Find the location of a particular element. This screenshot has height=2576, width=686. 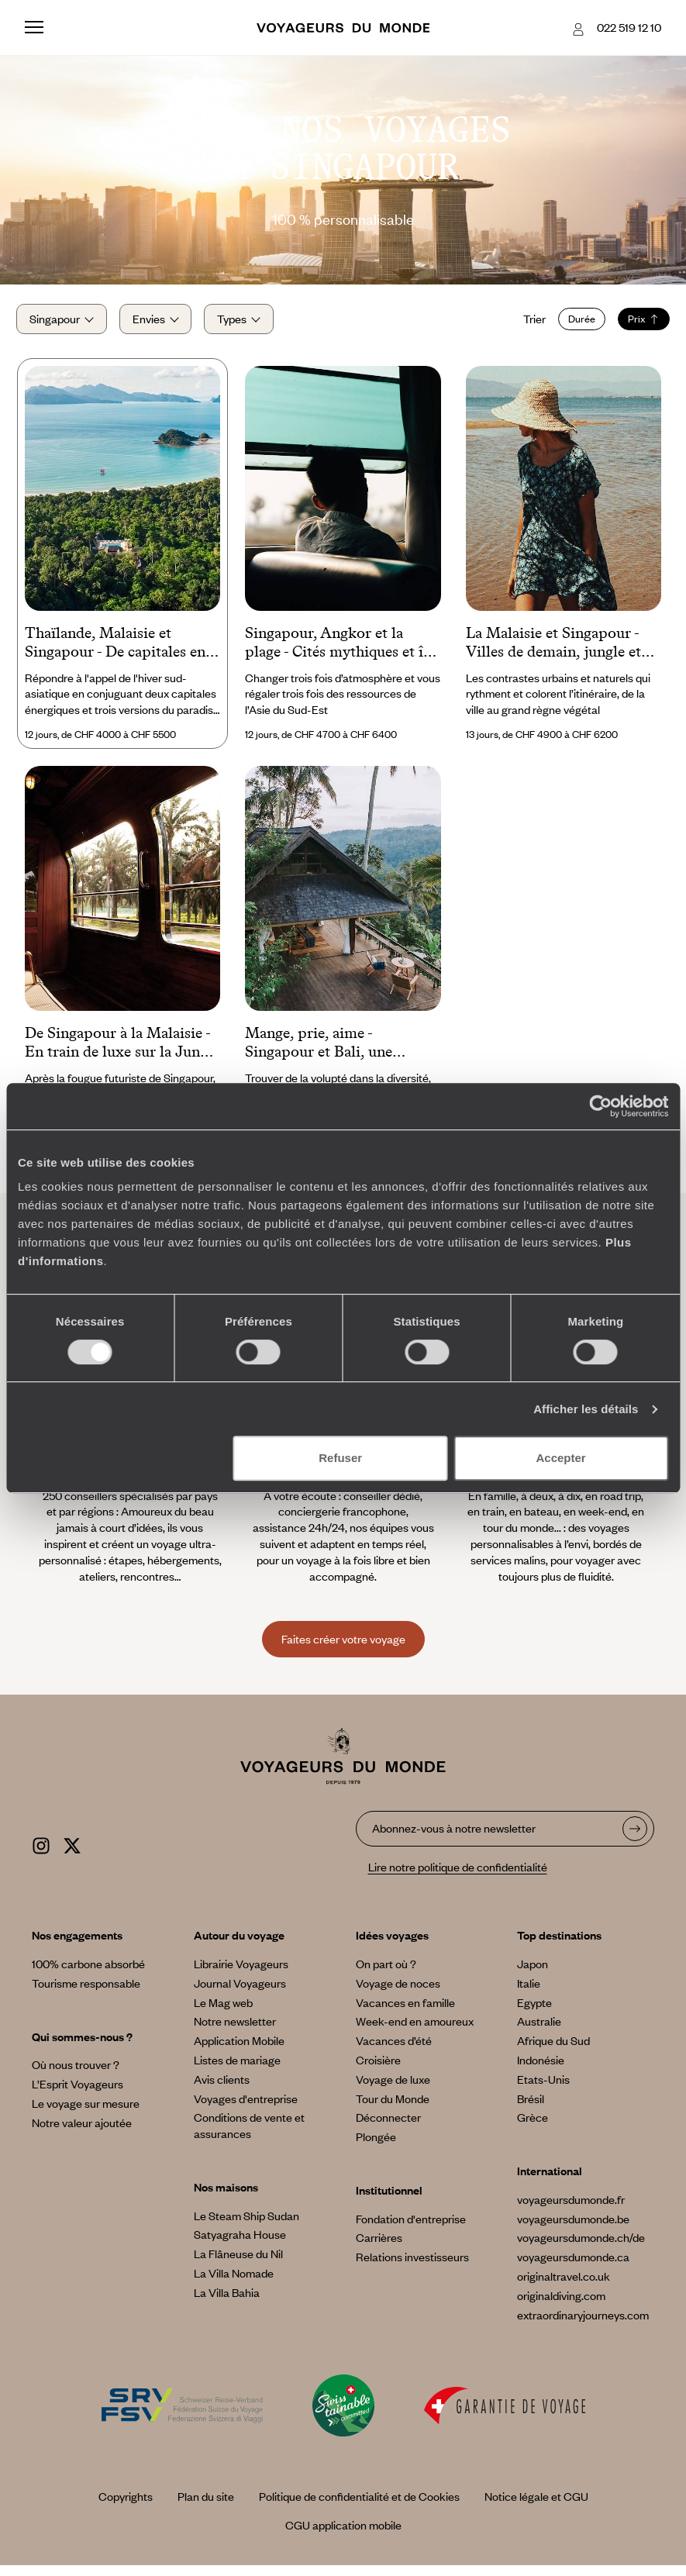

Afficher les détails is located at coordinates (585, 1409).